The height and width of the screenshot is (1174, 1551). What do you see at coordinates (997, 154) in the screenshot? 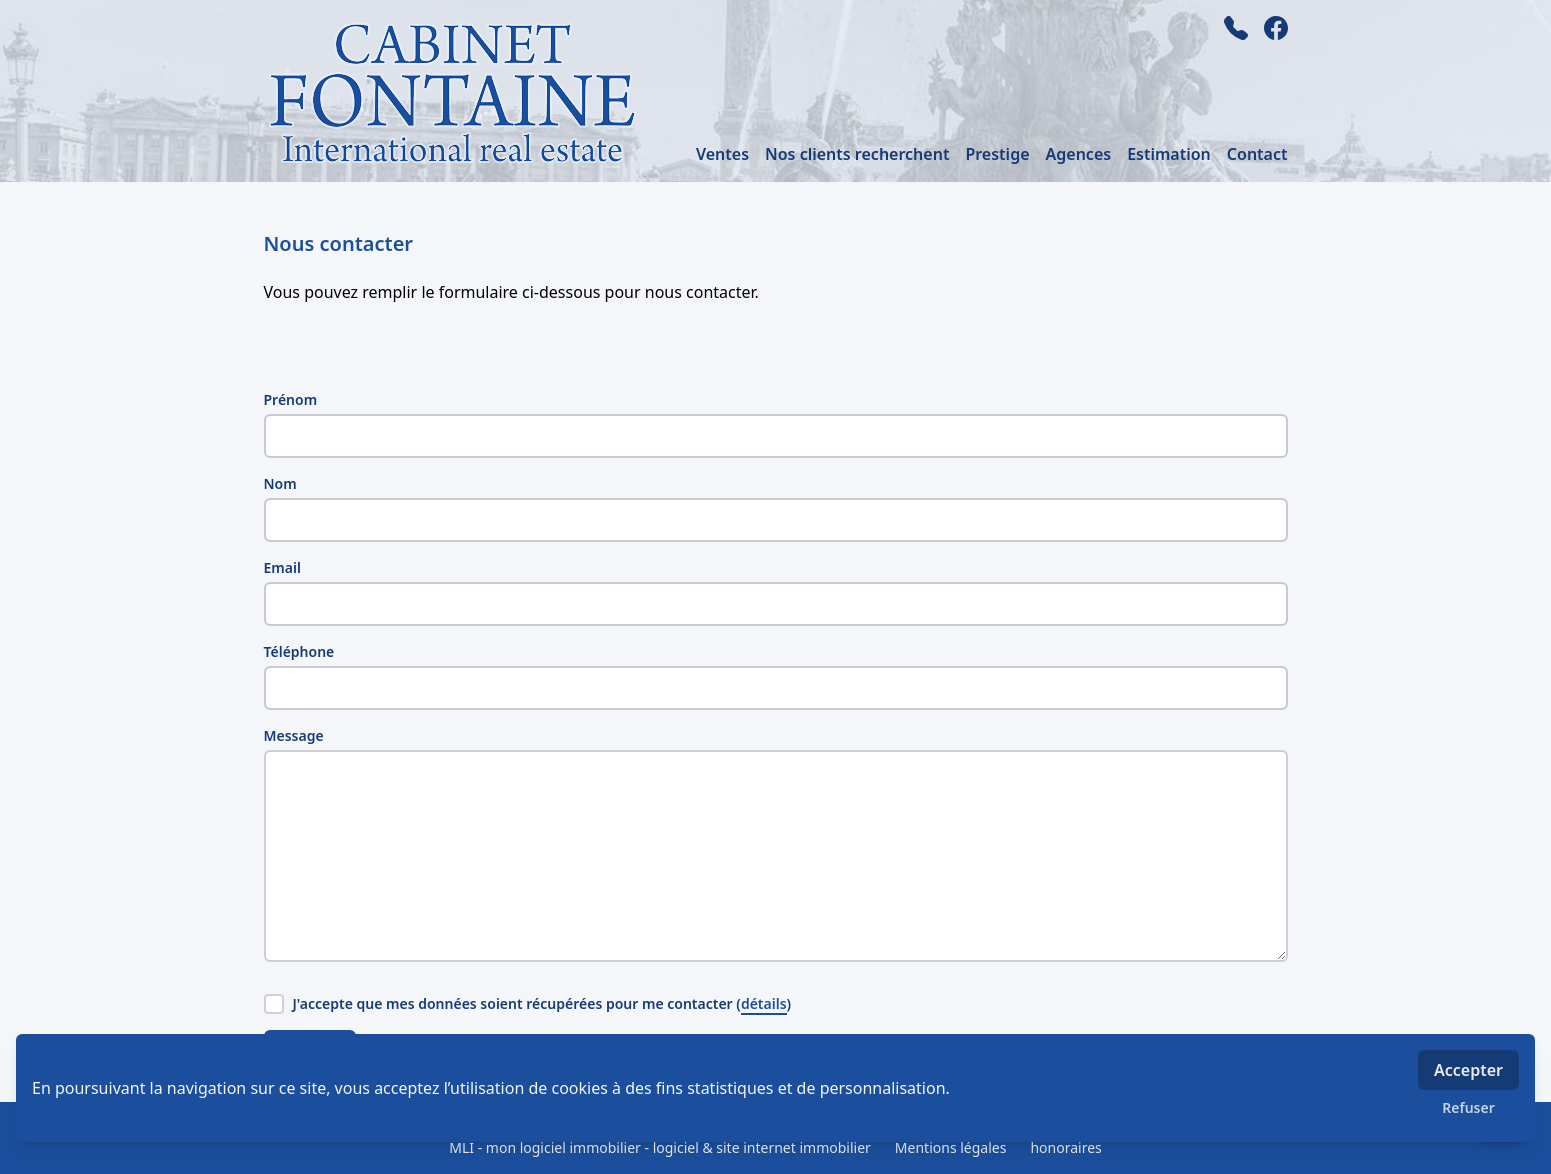
I see `Prestige` at bounding box center [997, 154].